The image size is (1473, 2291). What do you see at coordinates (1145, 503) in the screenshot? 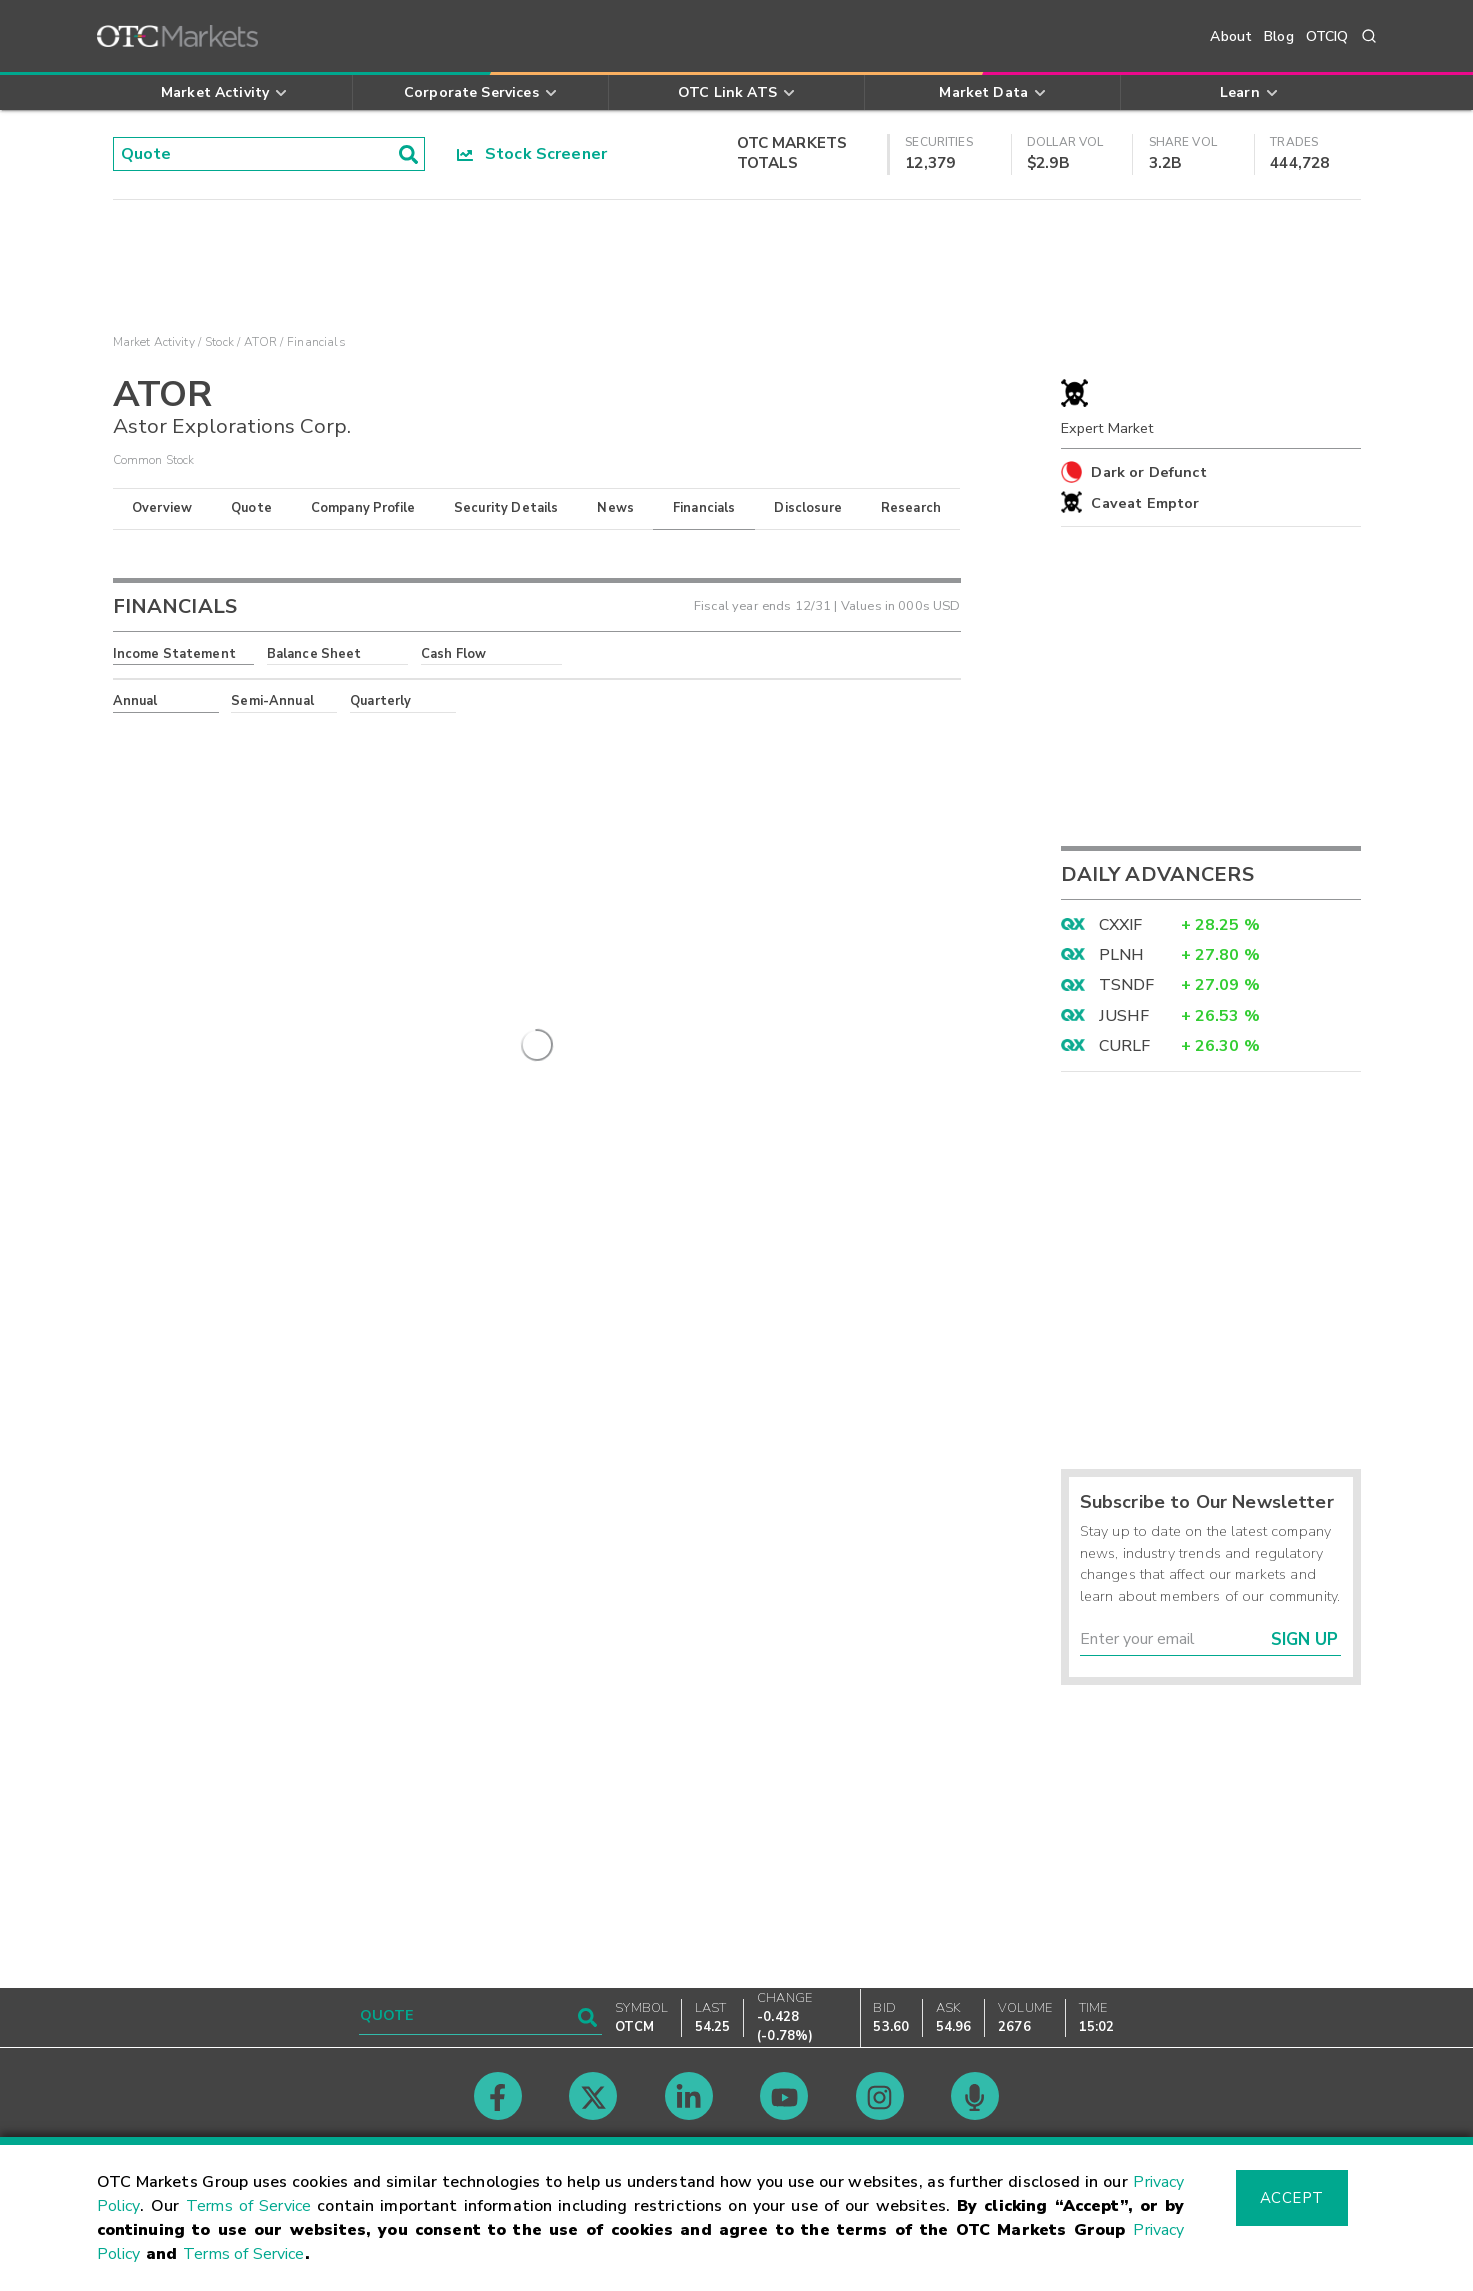
I see `Caveat Emptor` at bounding box center [1145, 503].